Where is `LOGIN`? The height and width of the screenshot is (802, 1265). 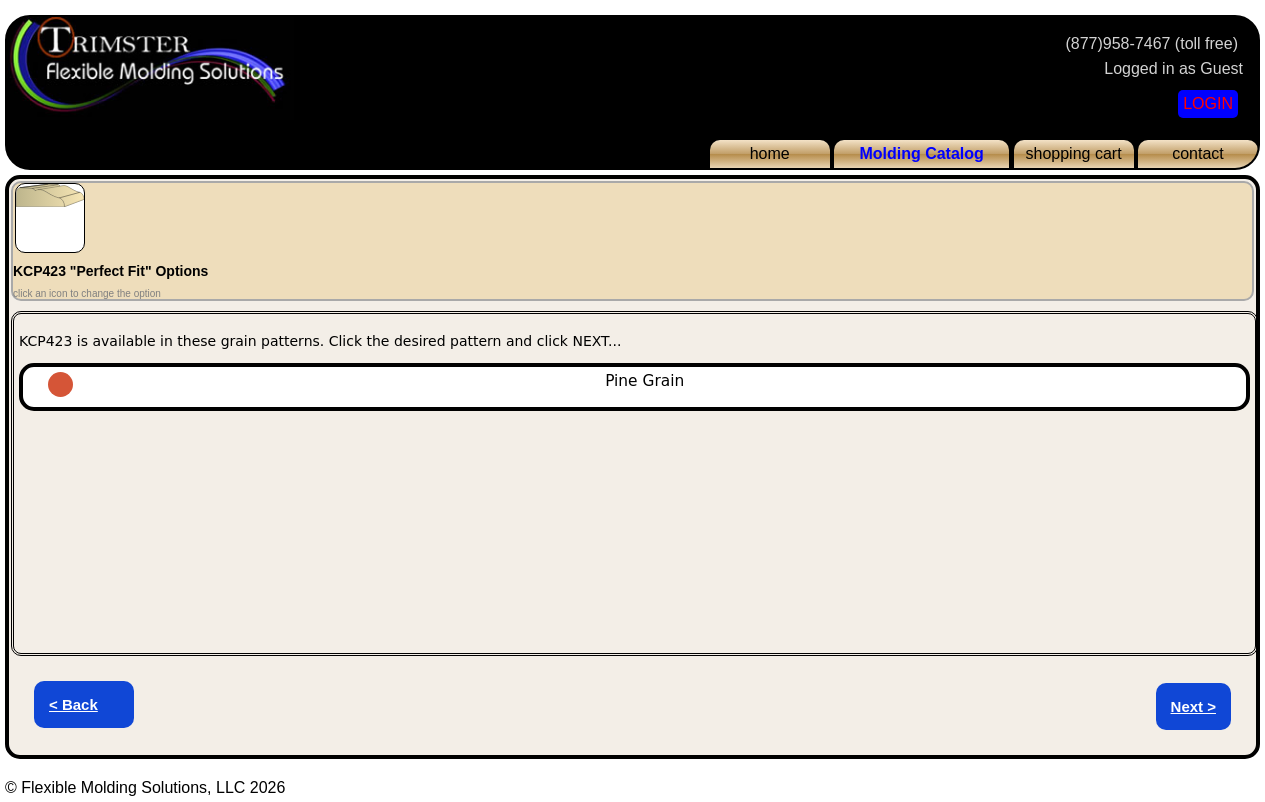
LOGIN is located at coordinates (1208, 103).